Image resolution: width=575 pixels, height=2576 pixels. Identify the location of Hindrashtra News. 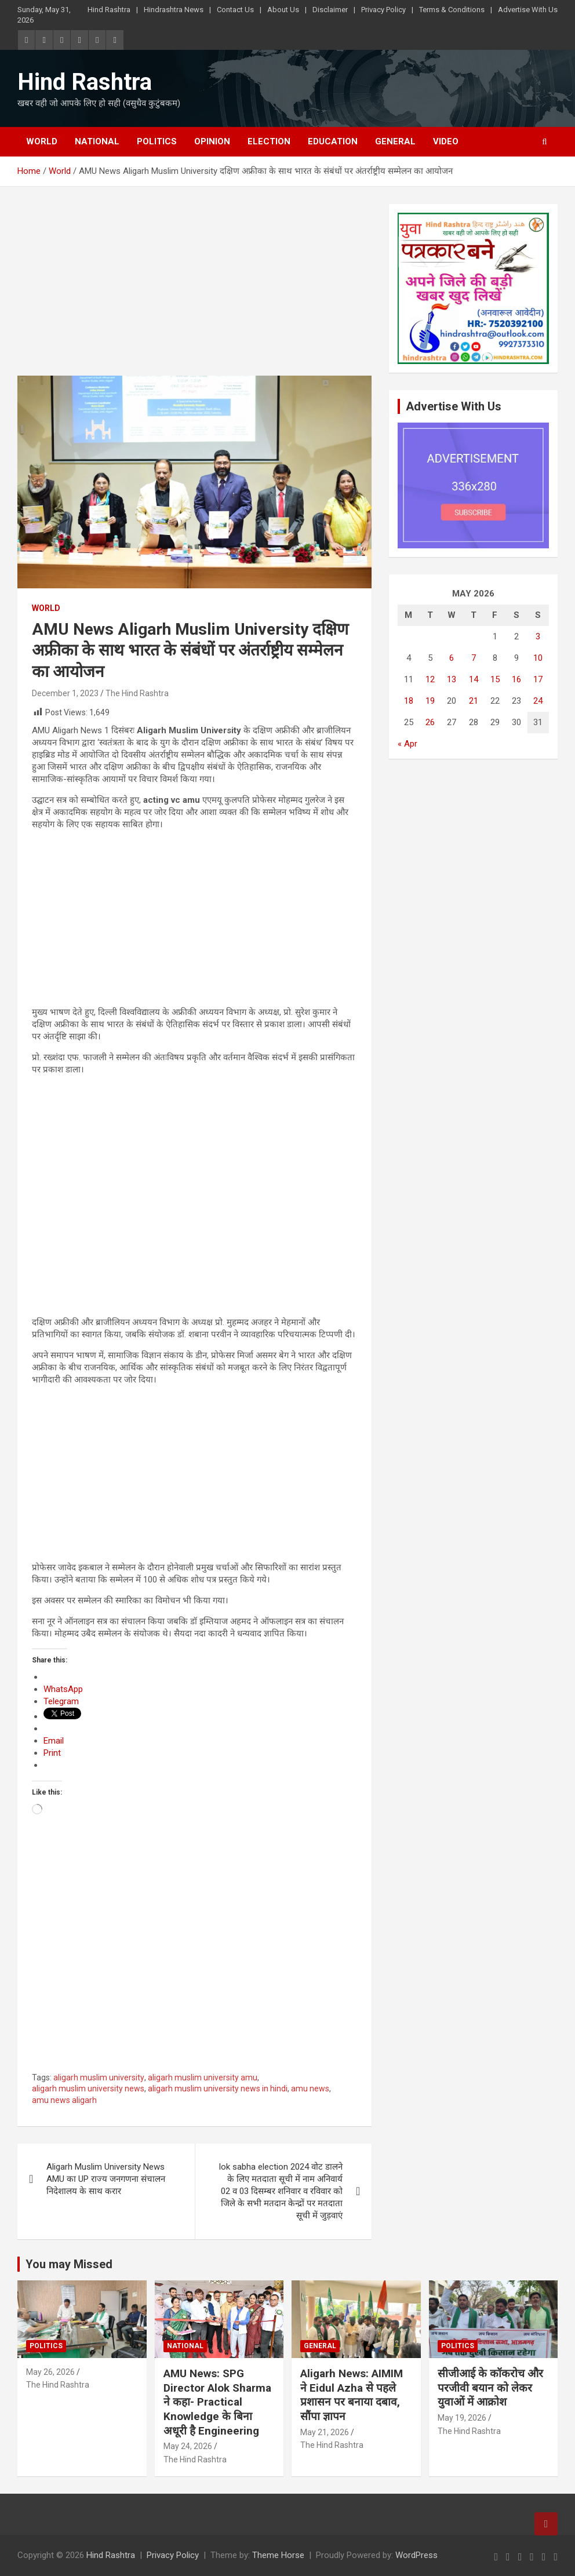
(173, 9).